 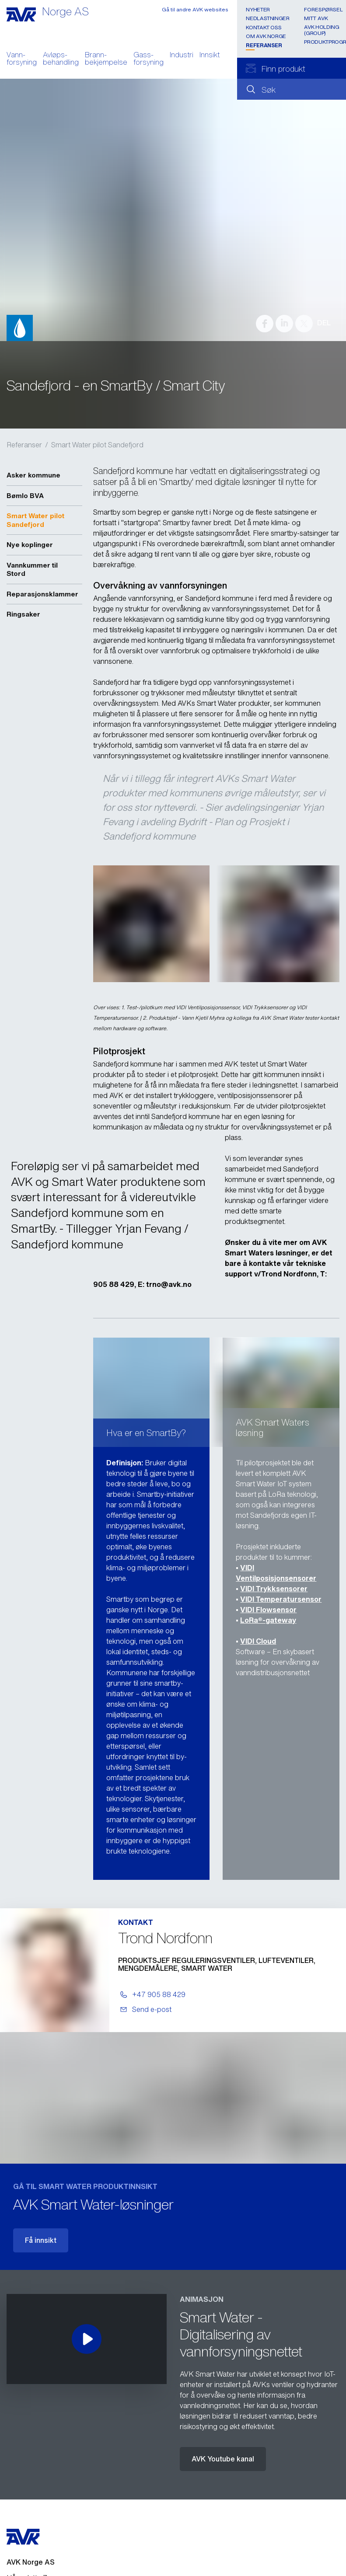 I want to click on Nedlastninger, so click(x=267, y=18).